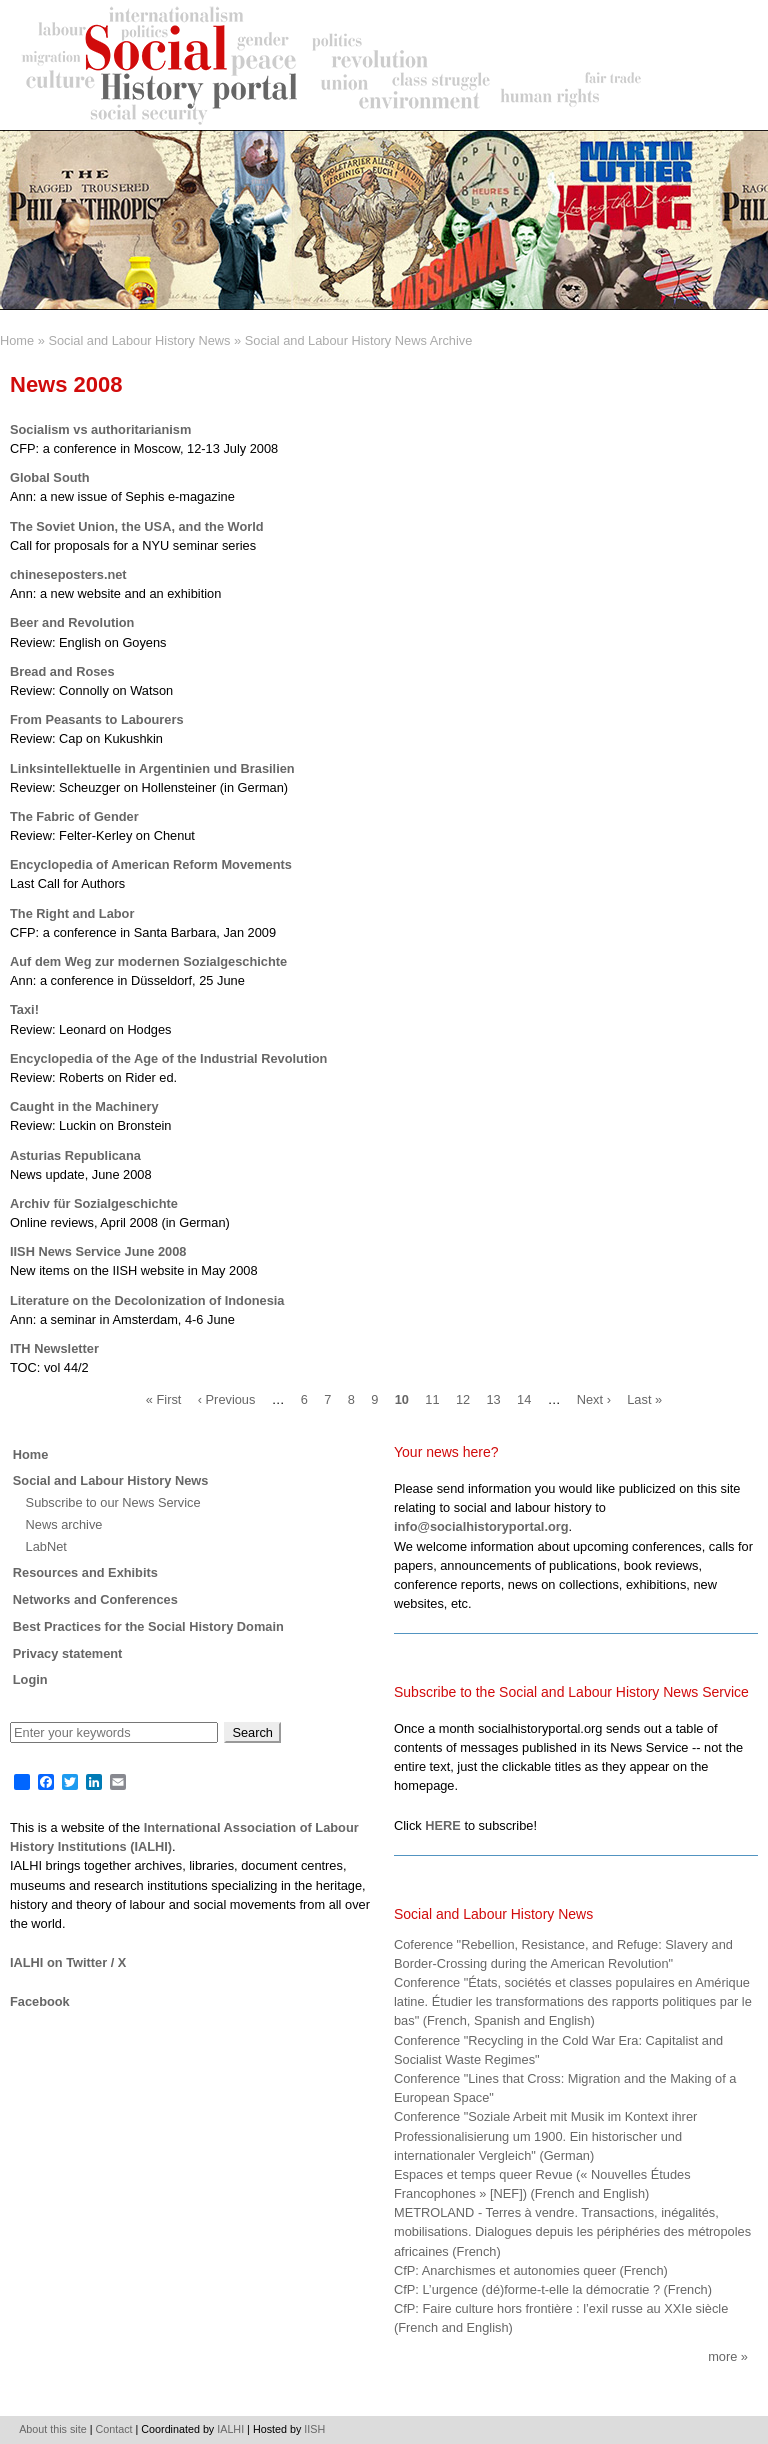 The width and height of the screenshot is (768, 2444). Describe the element at coordinates (74, 816) in the screenshot. I see `The Fabric of Gender` at that location.